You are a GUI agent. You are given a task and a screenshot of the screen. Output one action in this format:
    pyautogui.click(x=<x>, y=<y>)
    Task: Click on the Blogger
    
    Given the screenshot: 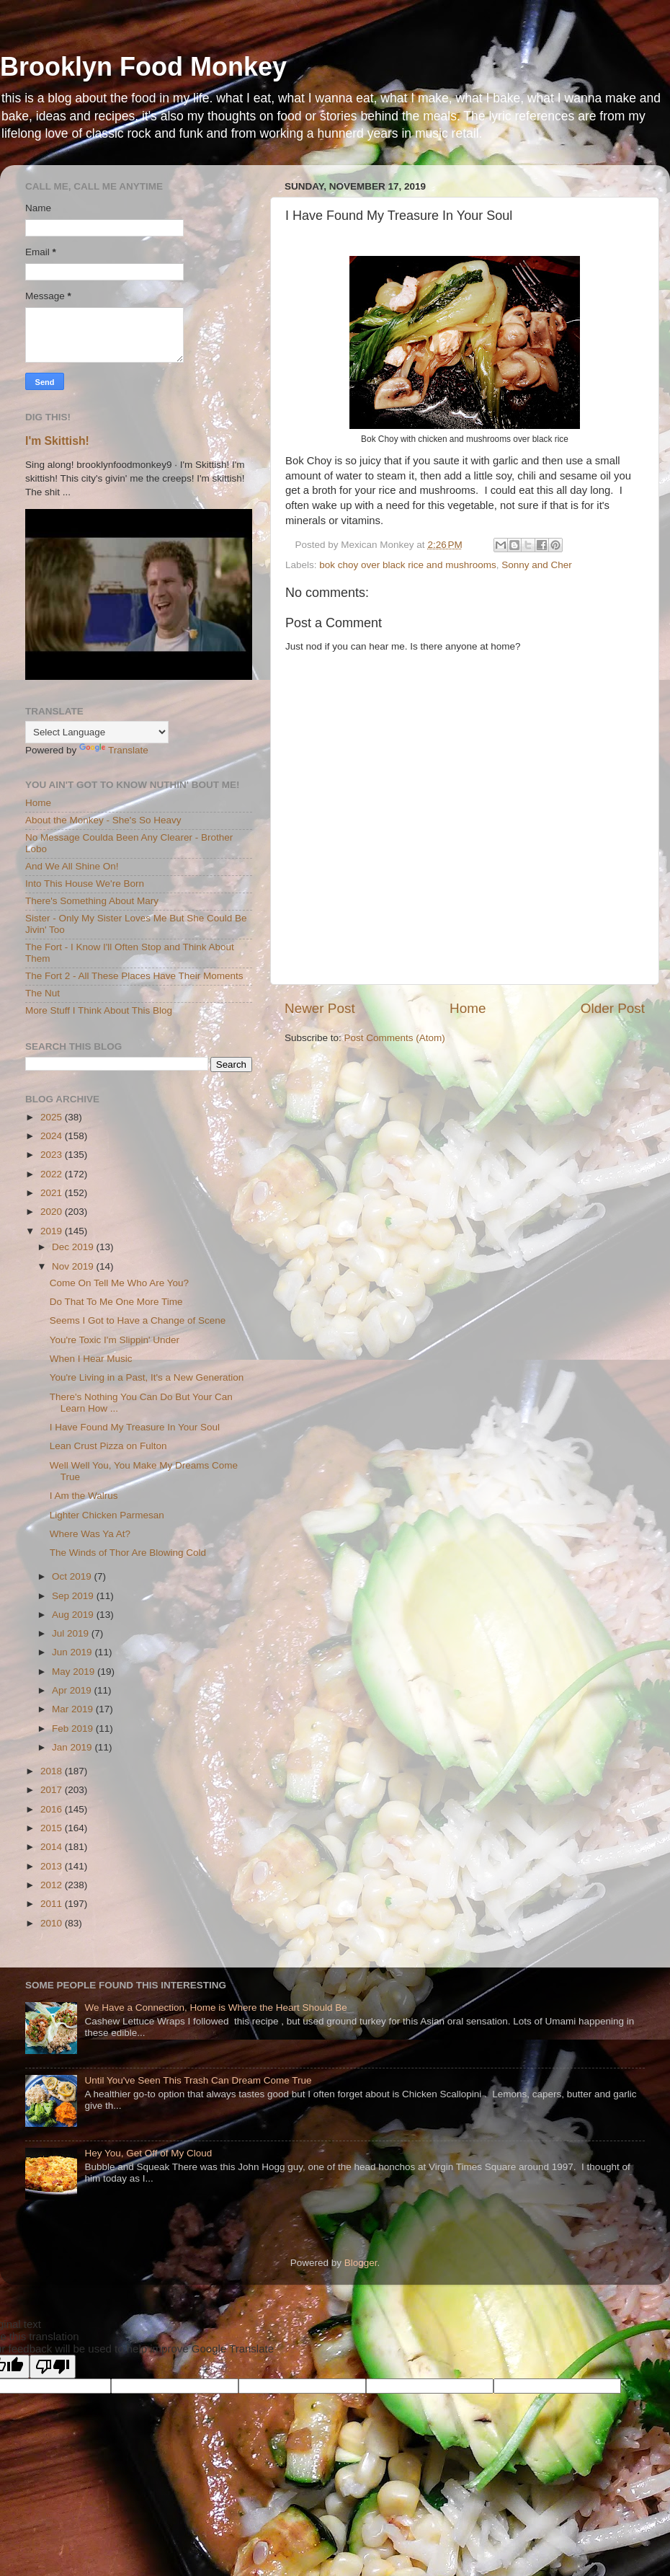 What is the action you would take?
    pyautogui.click(x=361, y=2262)
    